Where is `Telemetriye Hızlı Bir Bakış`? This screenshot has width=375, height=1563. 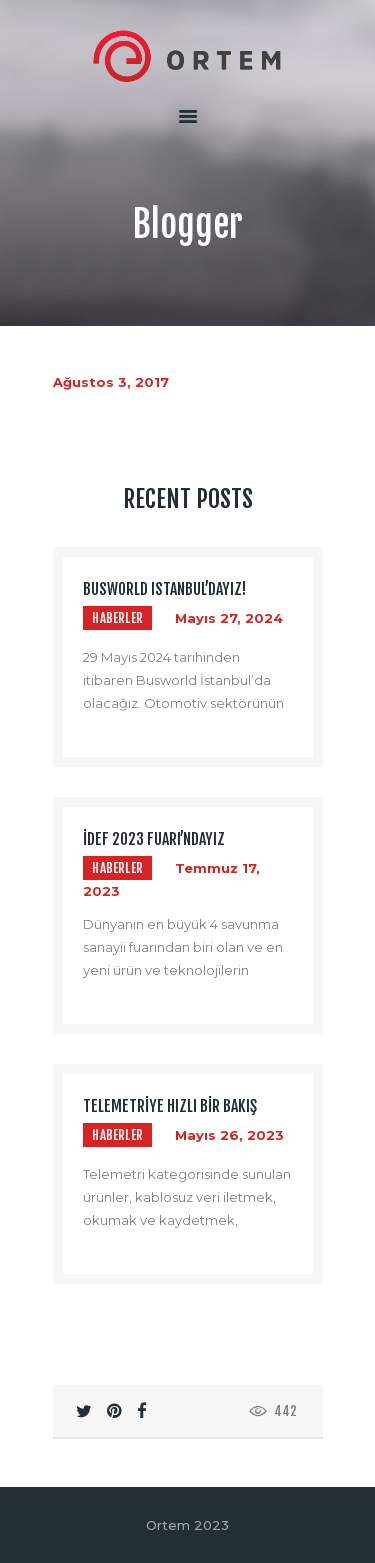 Telemetriye Hızlı Bir Bakış is located at coordinates (170, 1106).